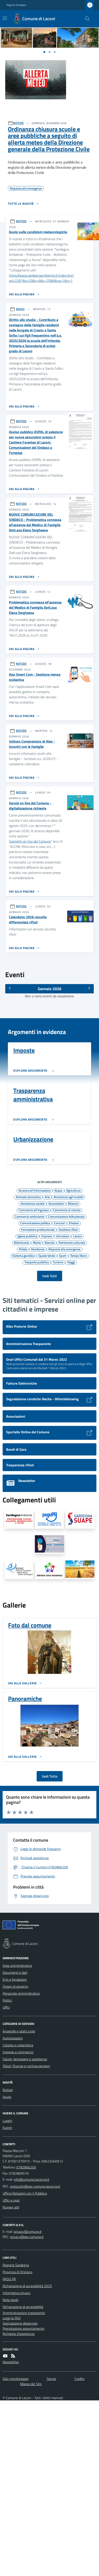 The image size is (99, 2576). What do you see at coordinates (21, 1242) in the screenshot?
I see `Matrimonio` at bounding box center [21, 1242].